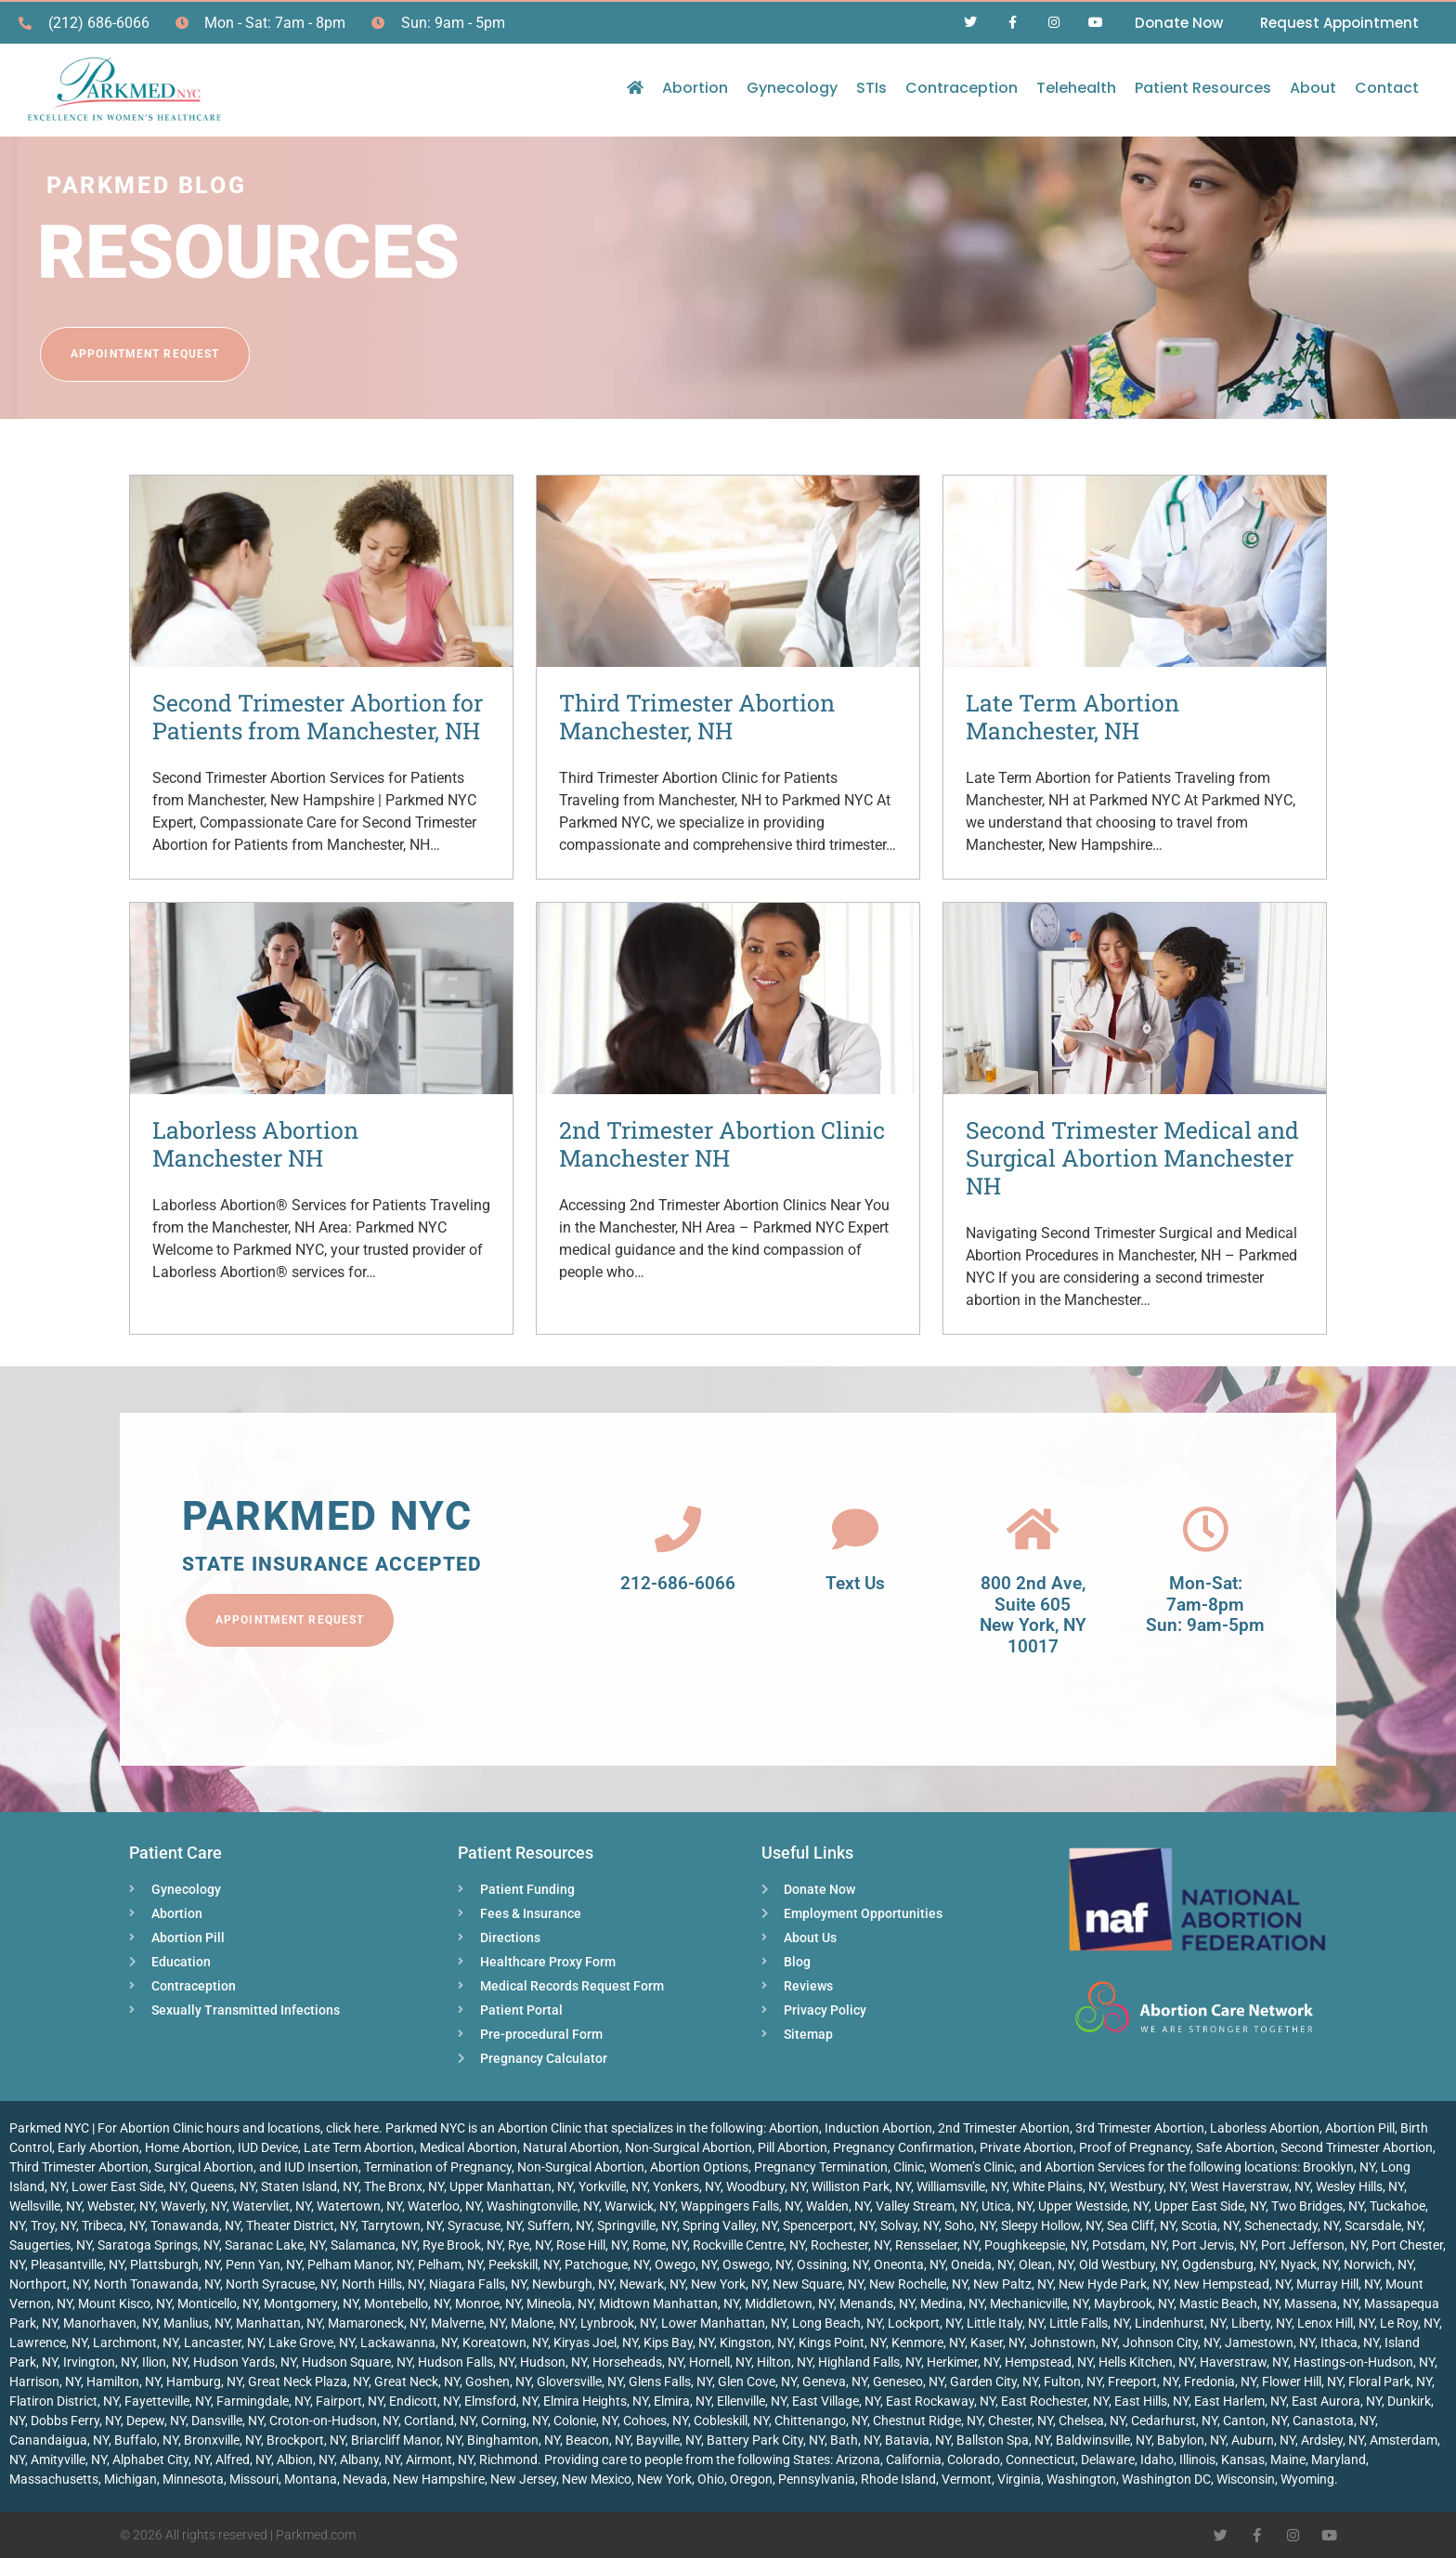 The image size is (1456, 2558). I want to click on Manorhaven, NY, so click(110, 2323).